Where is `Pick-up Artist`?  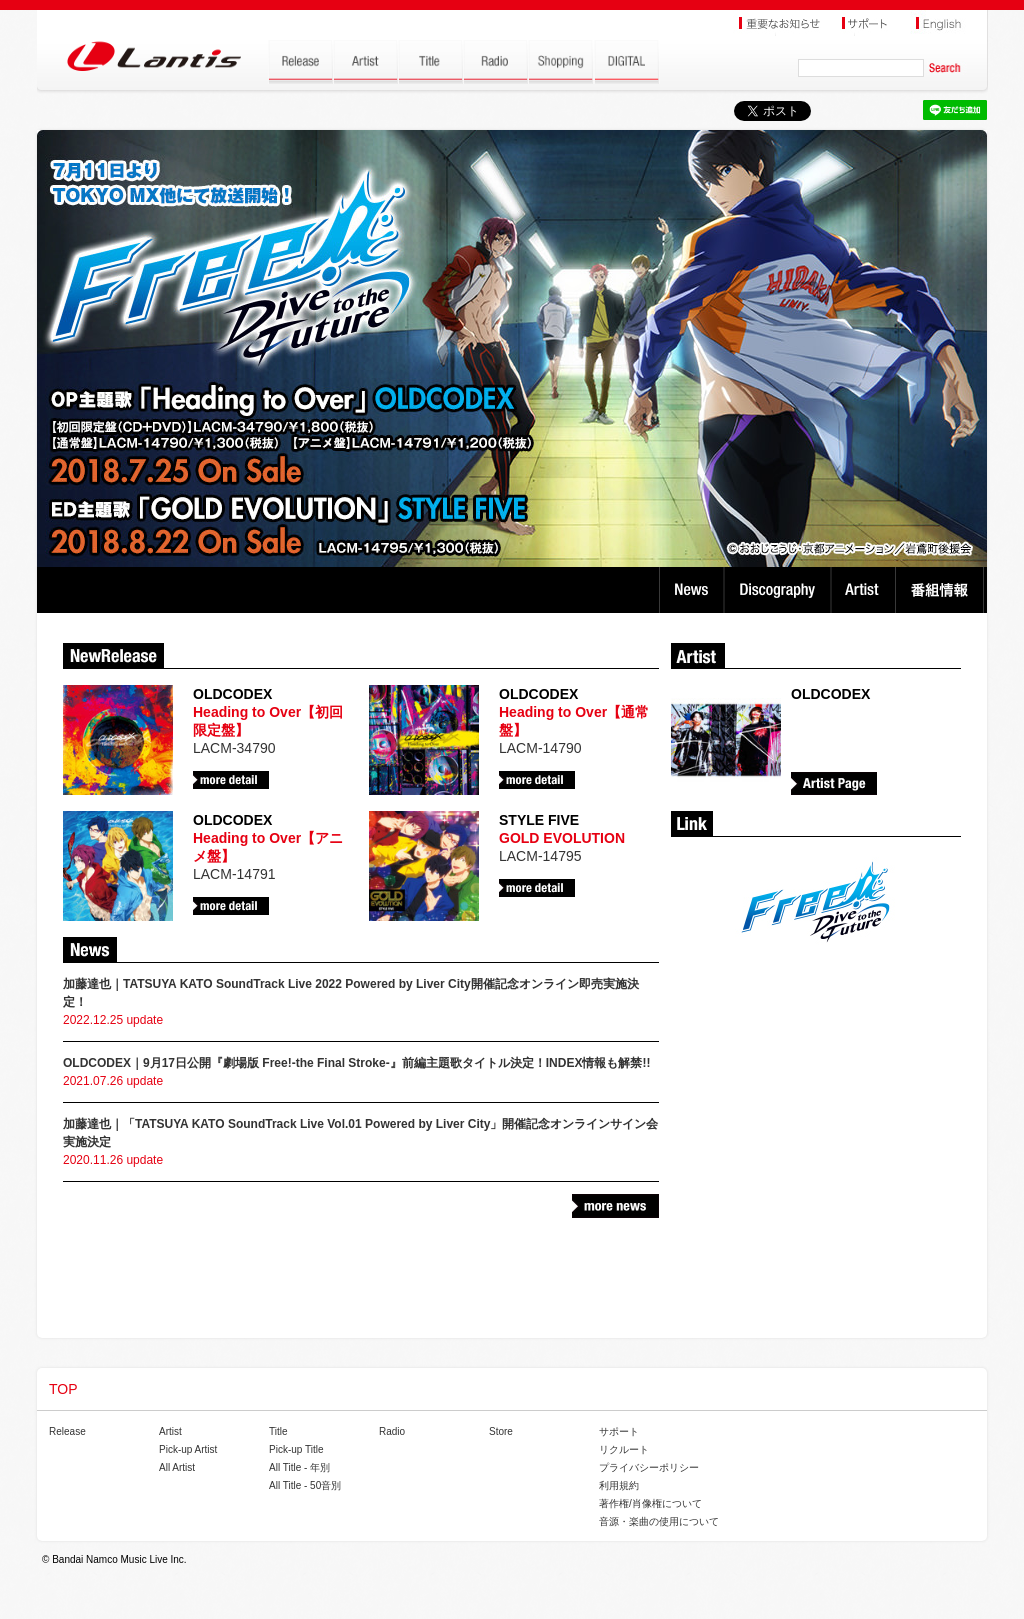
Pick-up Artist is located at coordinates (188, 1449).